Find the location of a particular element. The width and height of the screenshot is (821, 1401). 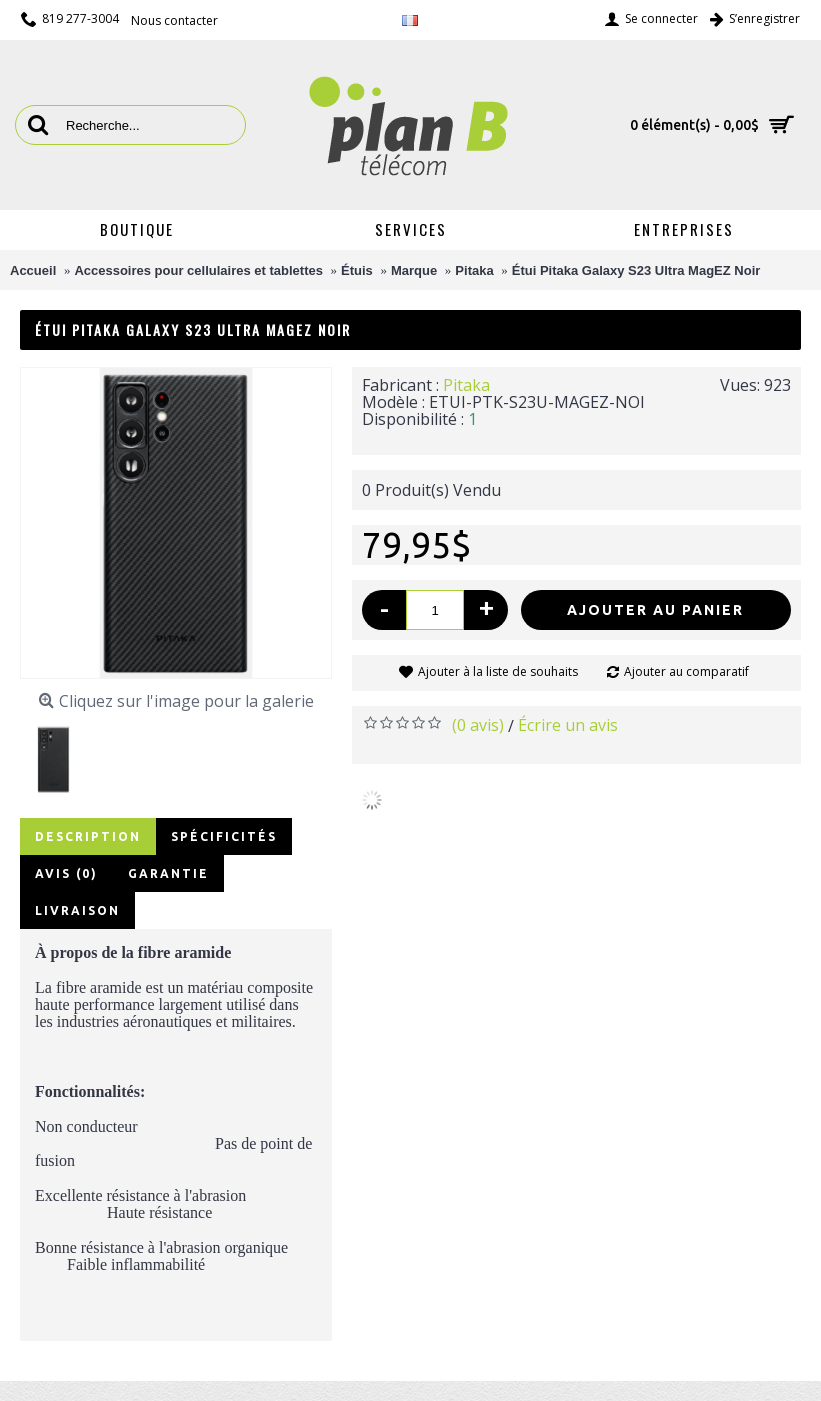

Description is located at coordinates (88, 836).